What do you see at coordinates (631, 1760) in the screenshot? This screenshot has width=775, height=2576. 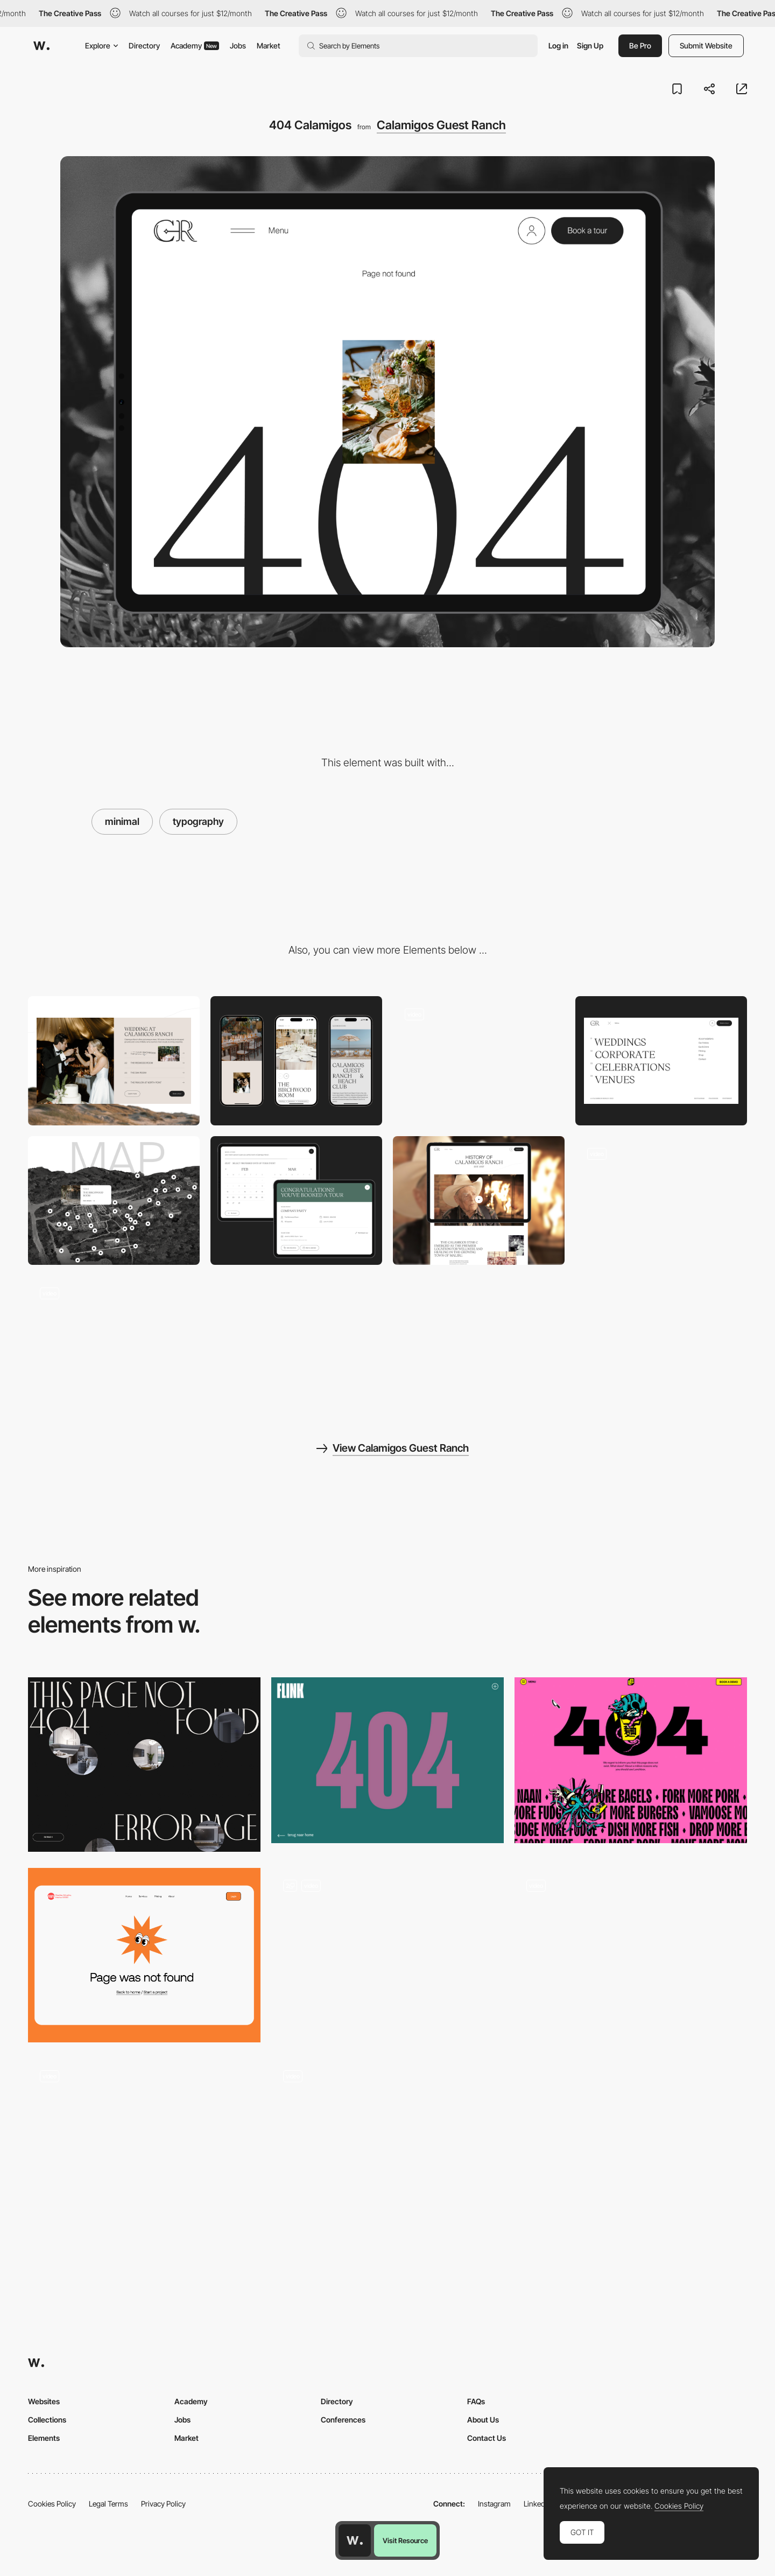 I see `[Lunchbox - 404 error page]` at bounding box center [631, 1760].